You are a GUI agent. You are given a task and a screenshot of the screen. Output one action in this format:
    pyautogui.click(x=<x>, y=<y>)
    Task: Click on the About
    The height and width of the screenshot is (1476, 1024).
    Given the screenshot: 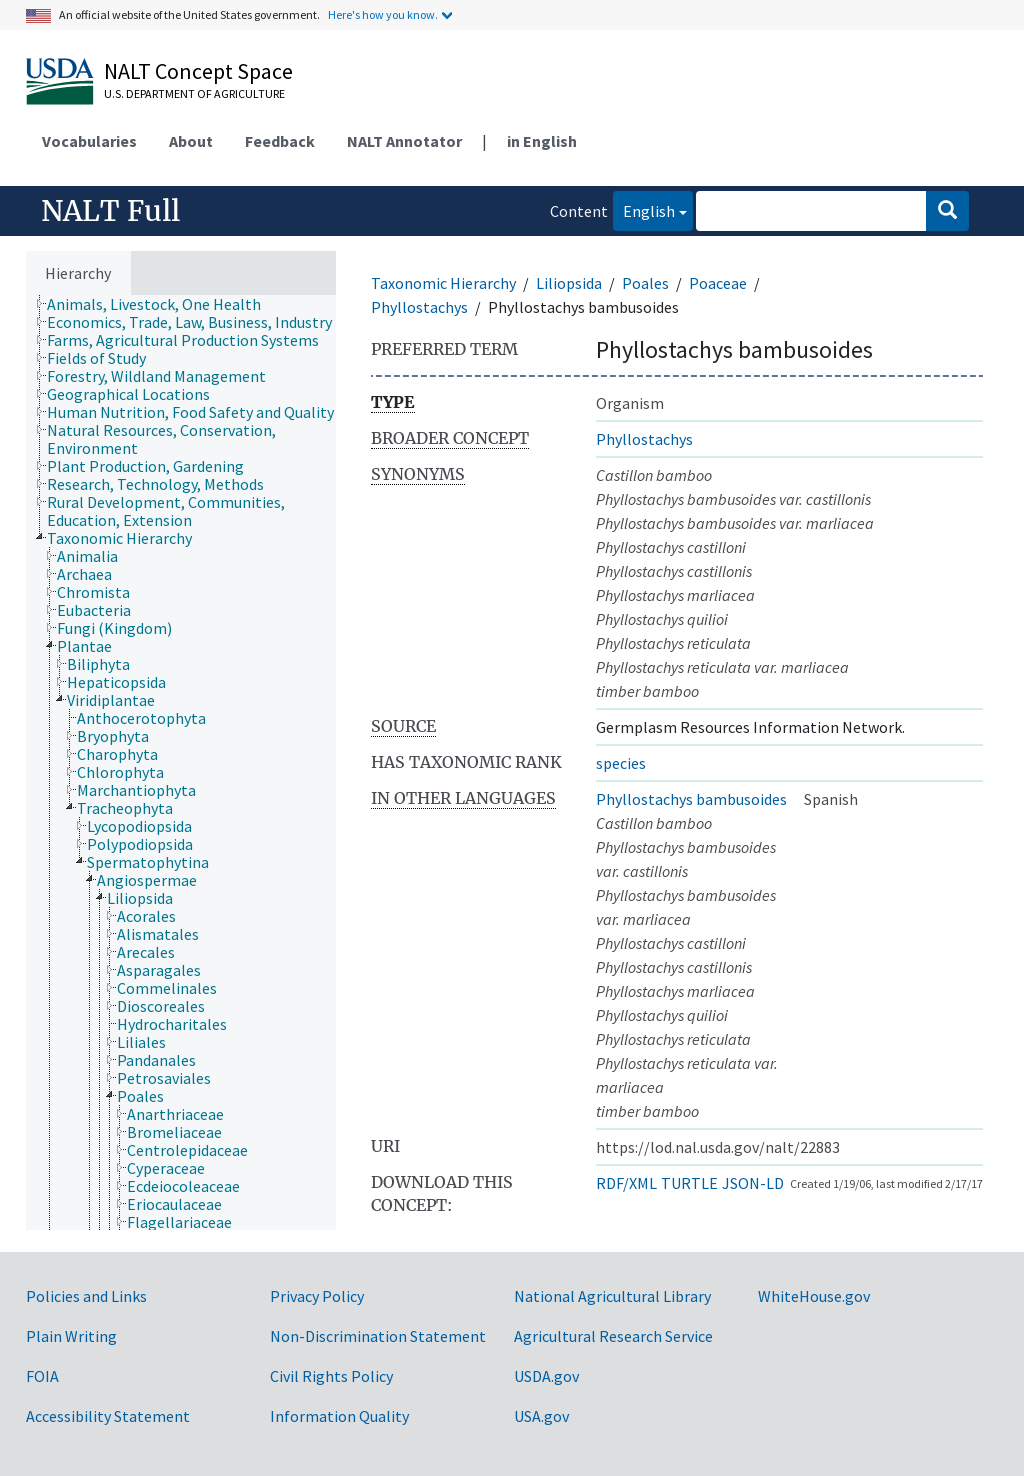 What is the action you would take?
    pyautogui.click(x=191, y=141)
    